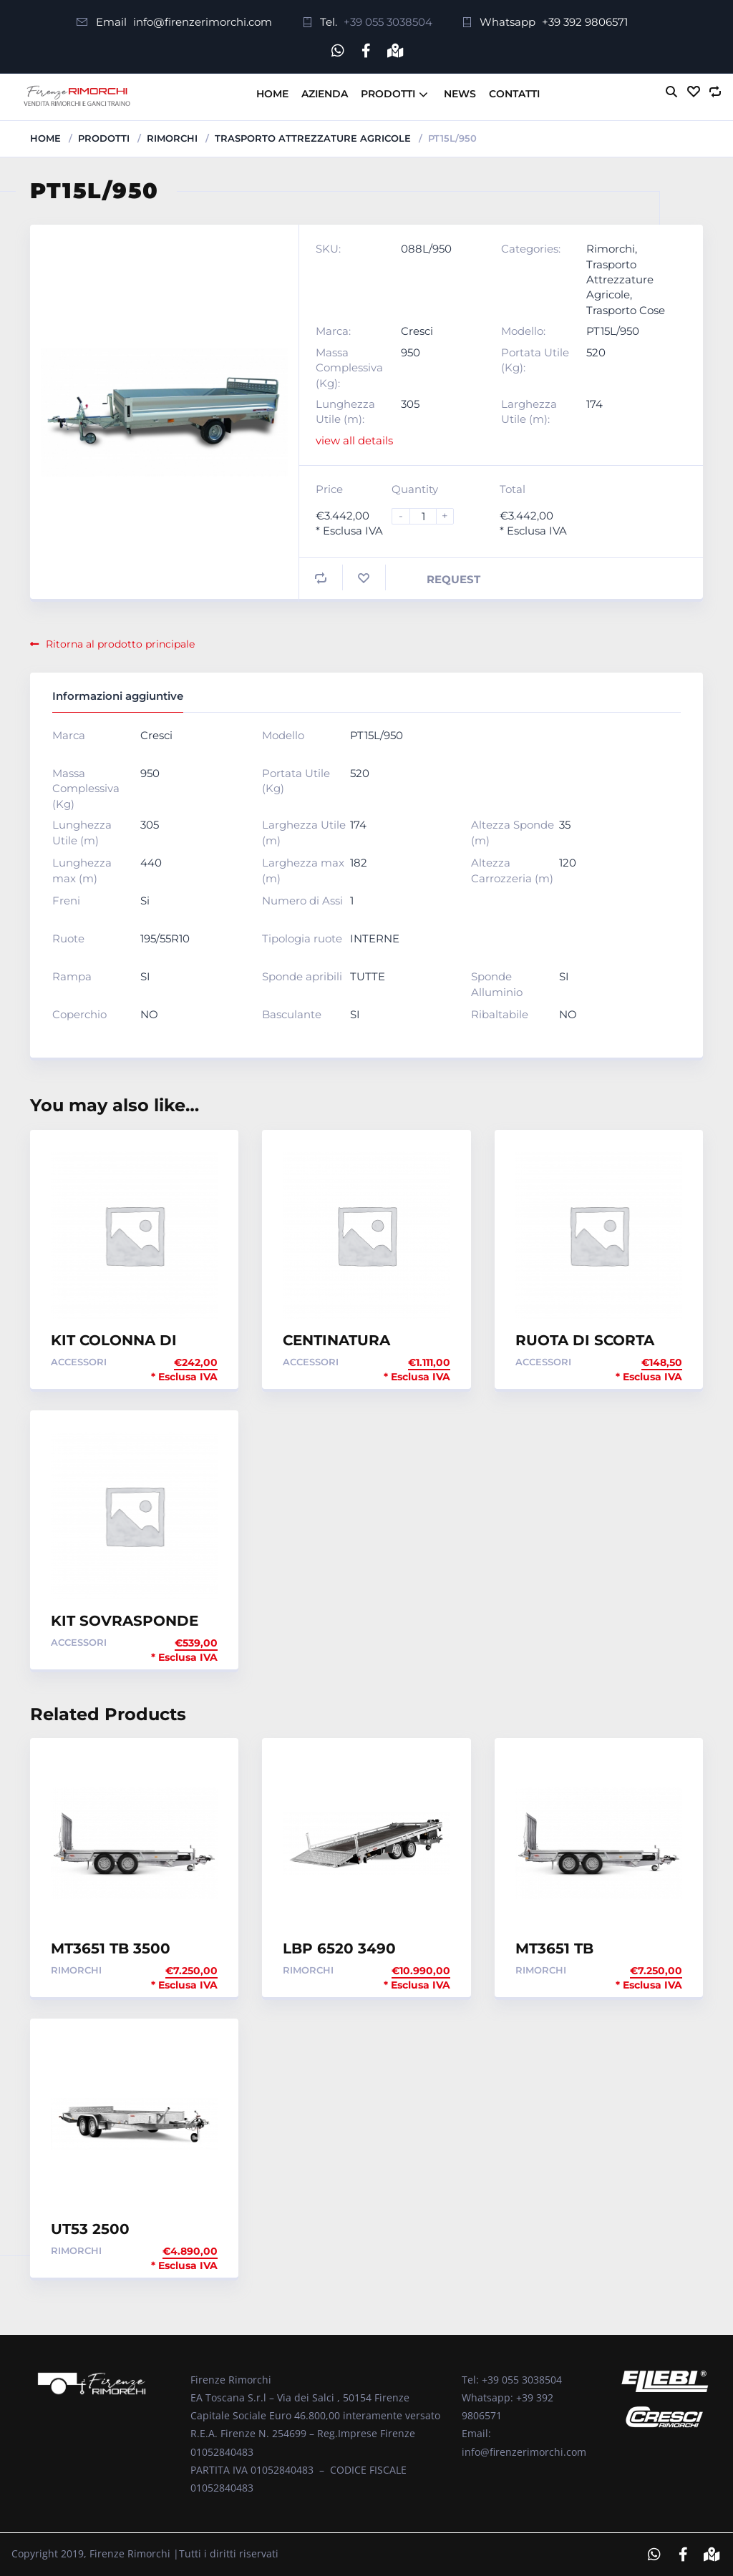 The width and height of the screenshot is (733, 2576). I want to click on Trasporto Cose, so click(625, 310).